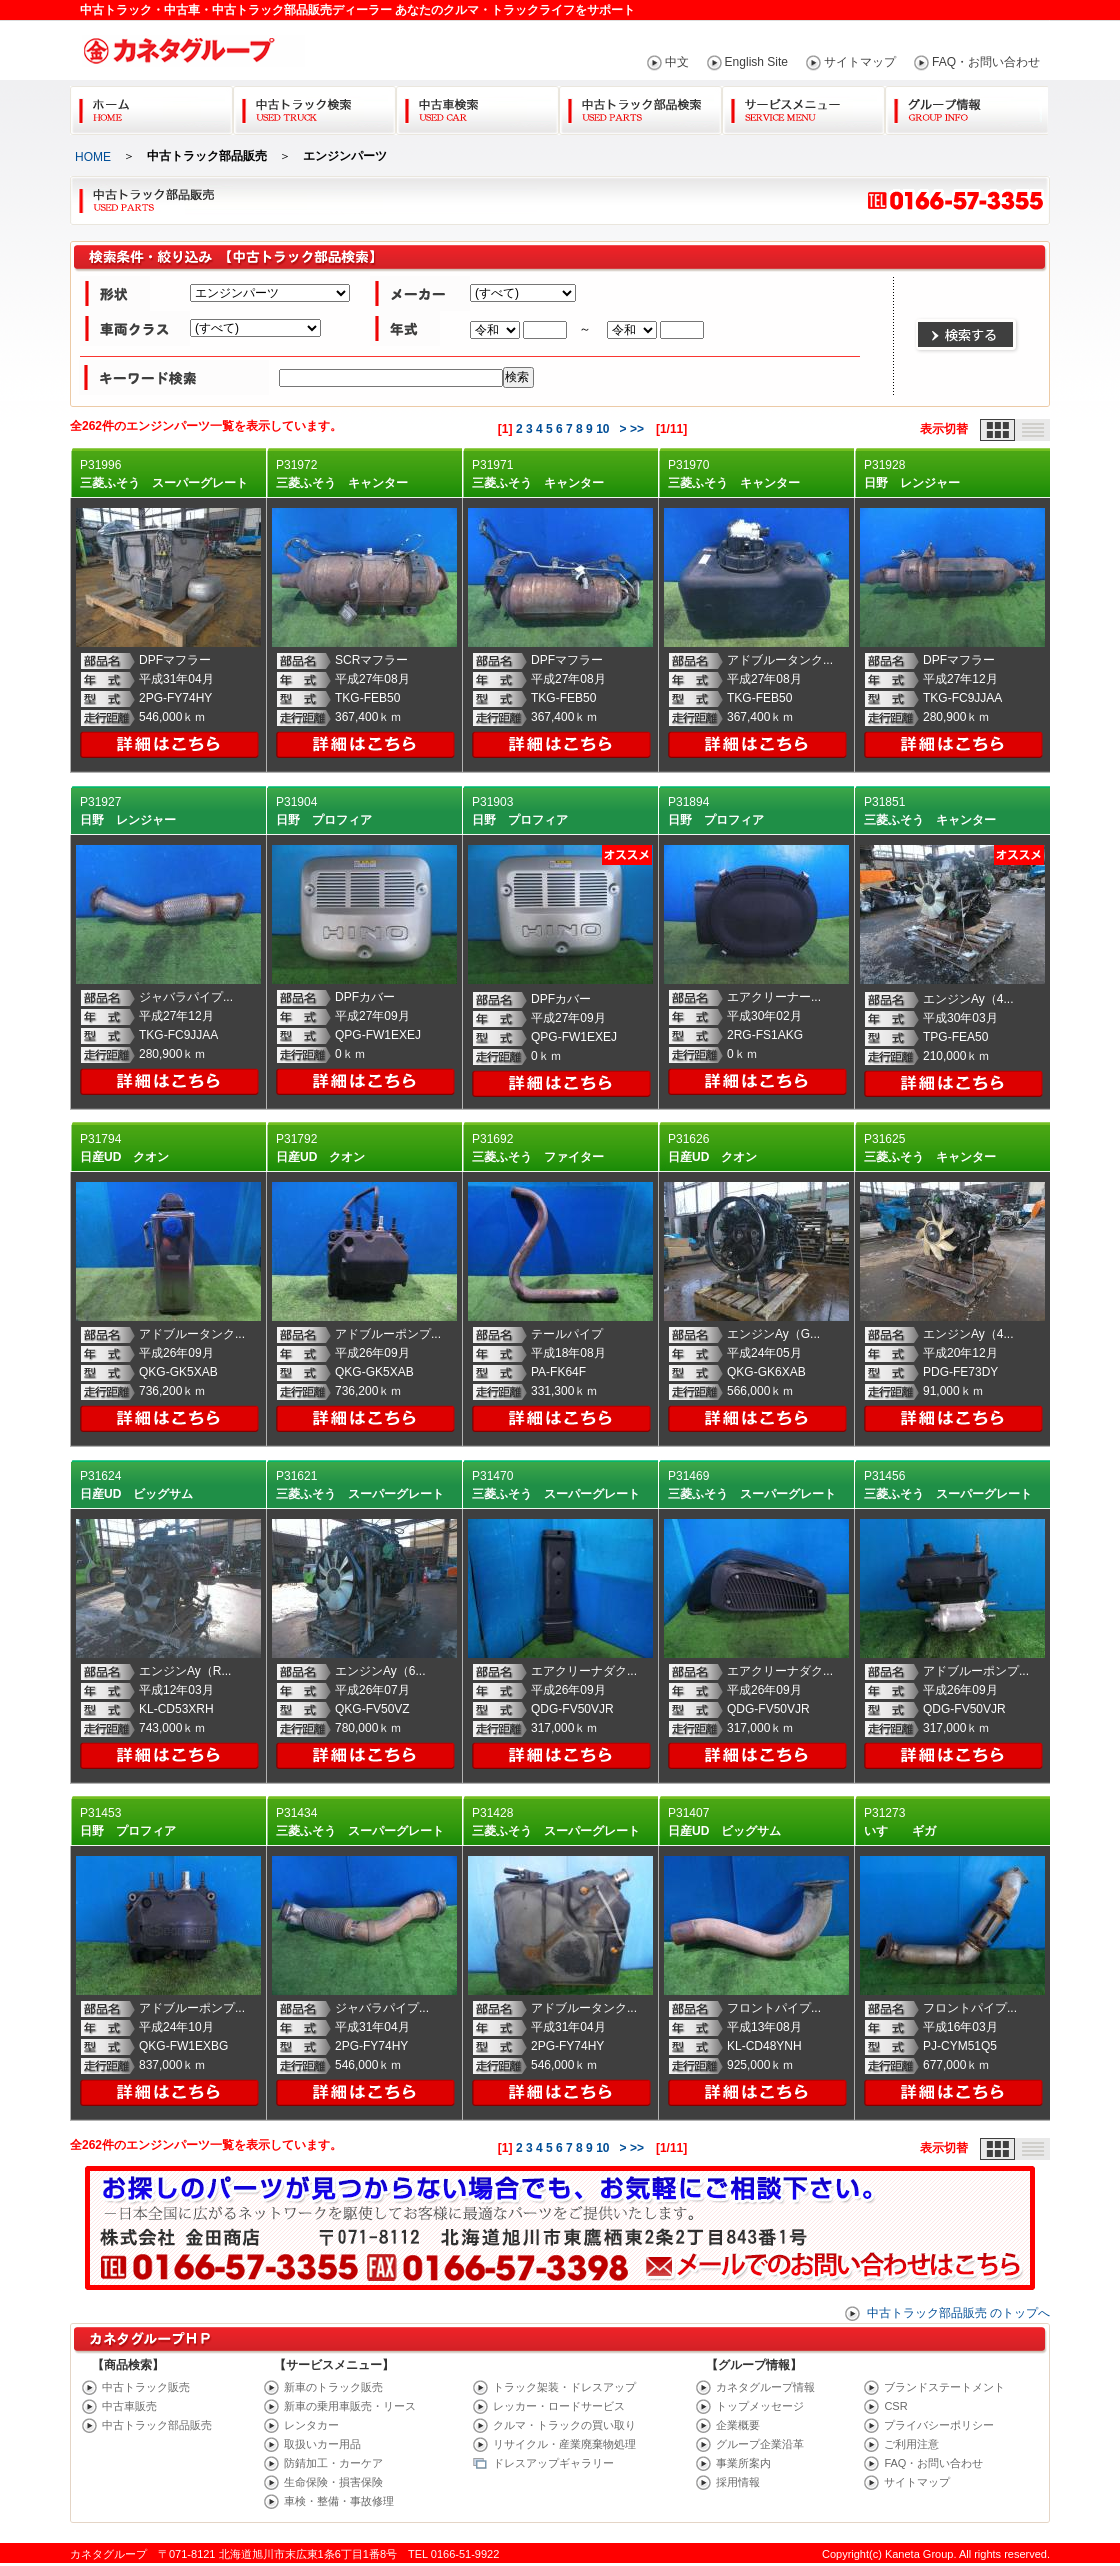  I want to click on 防錆加工・カーケア, so click(333, 2463).